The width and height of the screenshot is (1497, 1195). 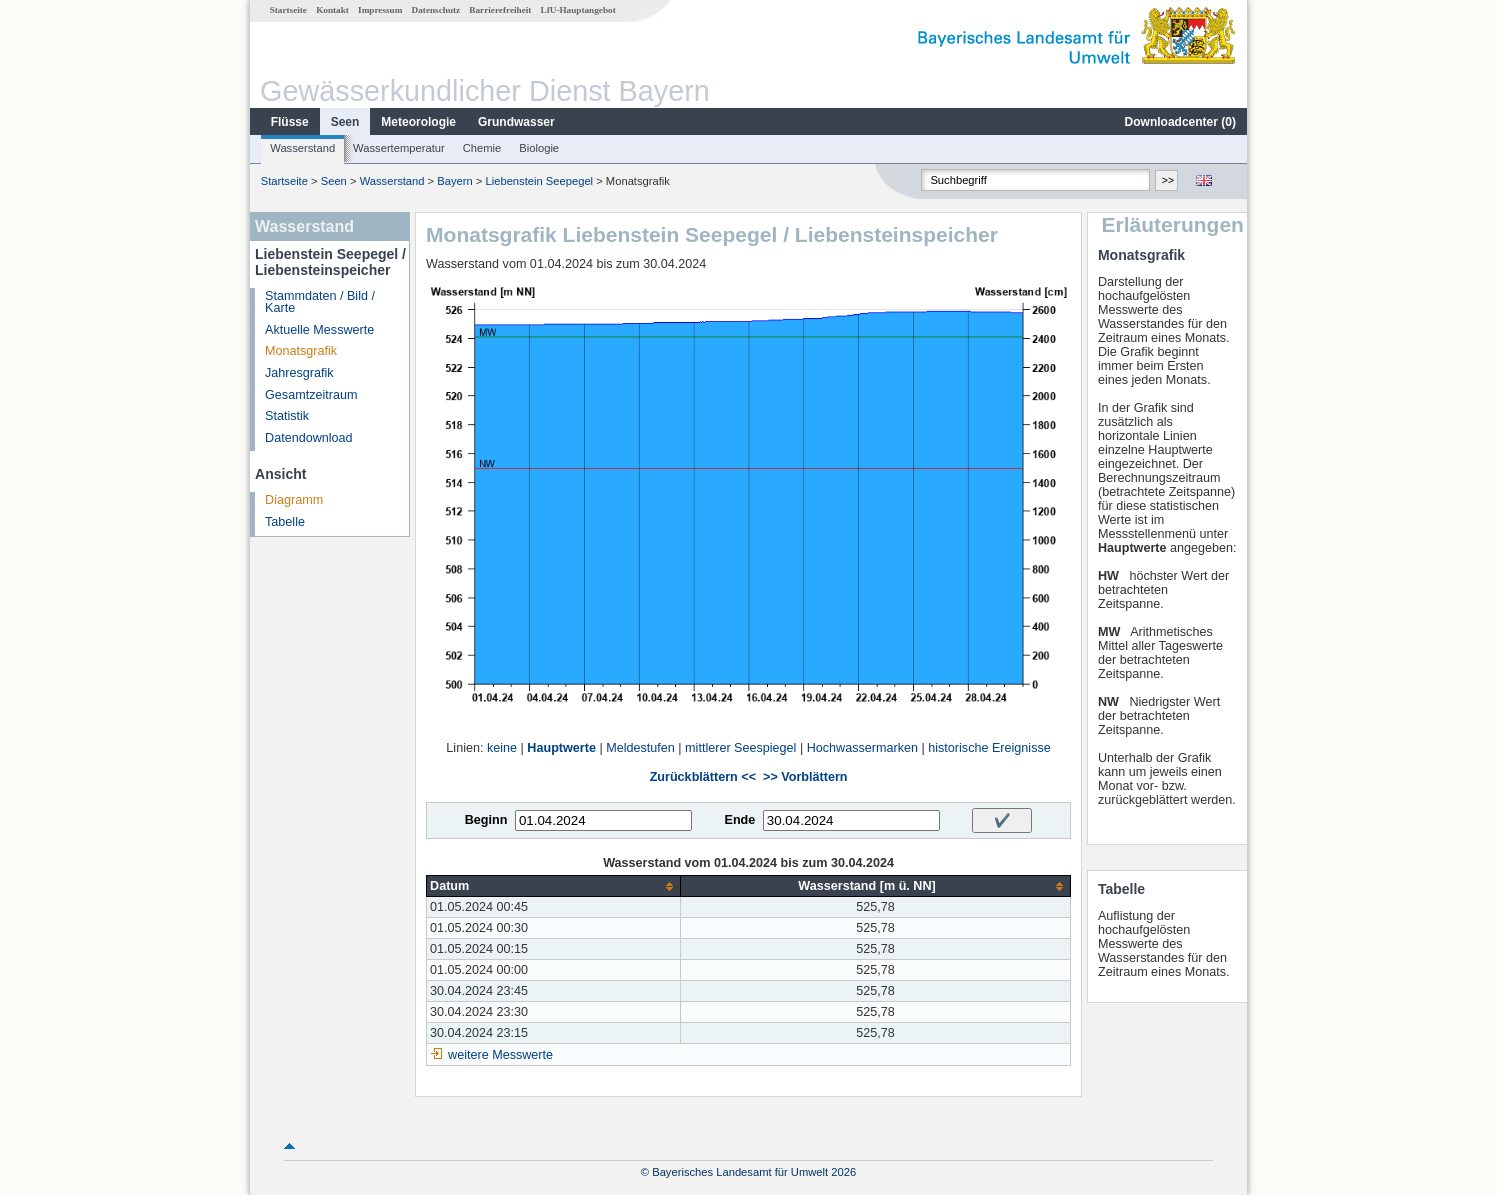 I want to click on Barrierefreiheit, so click(x=500, y=10).